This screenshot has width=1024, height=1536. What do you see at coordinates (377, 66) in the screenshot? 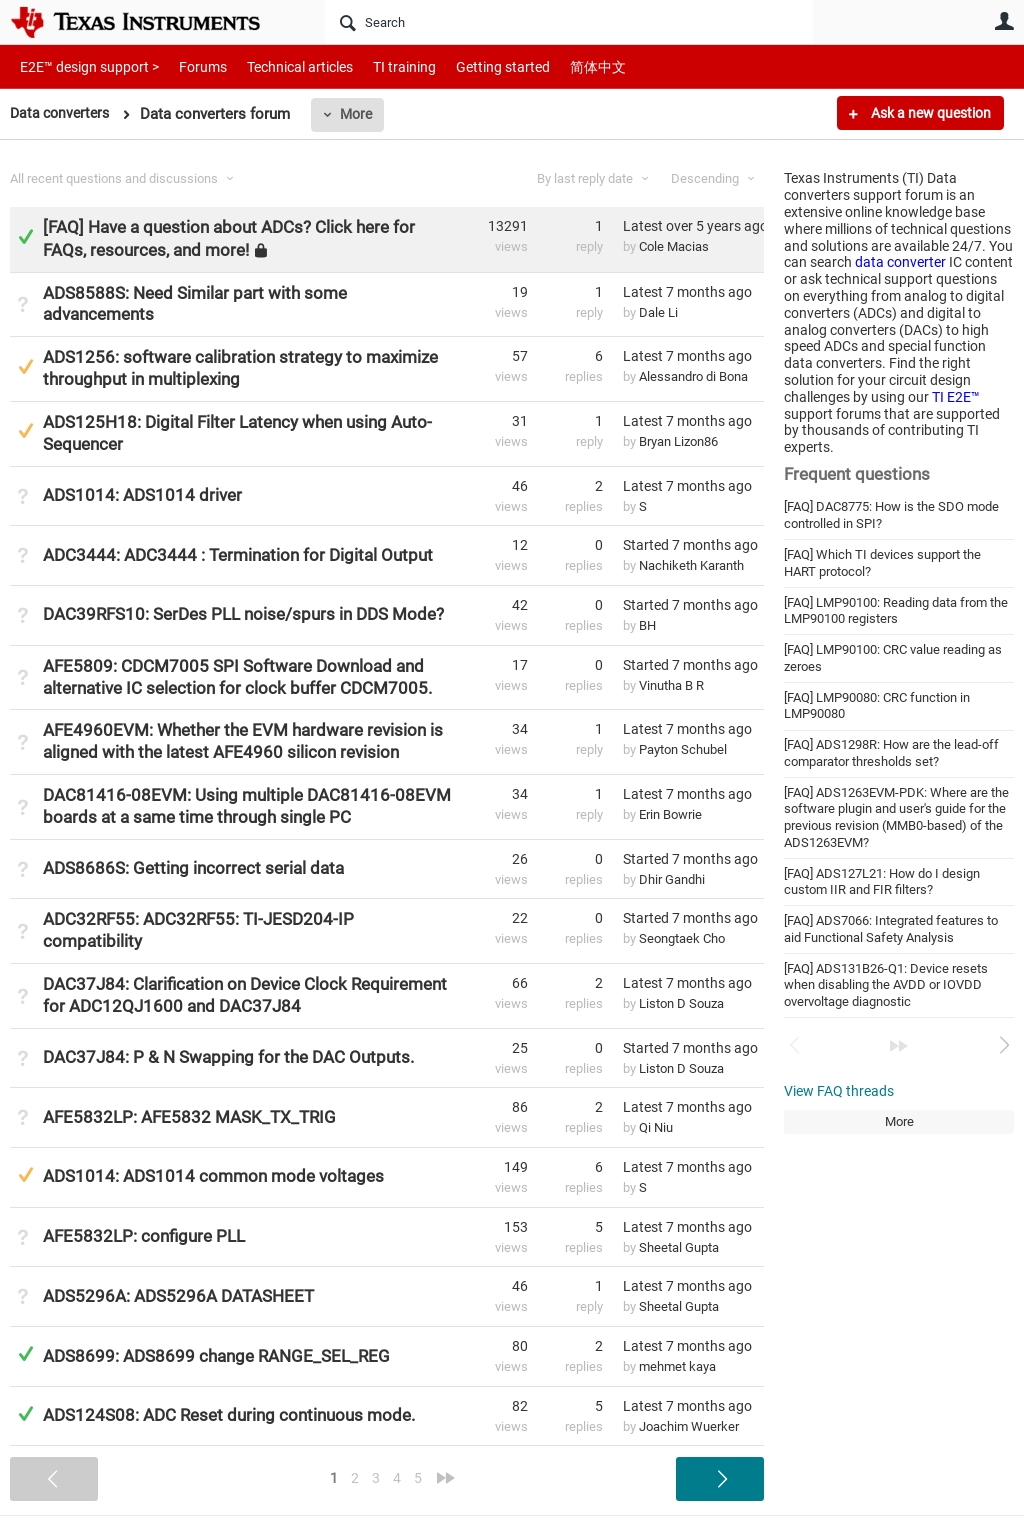
I see `TI training` at bounding box center [377, 66].